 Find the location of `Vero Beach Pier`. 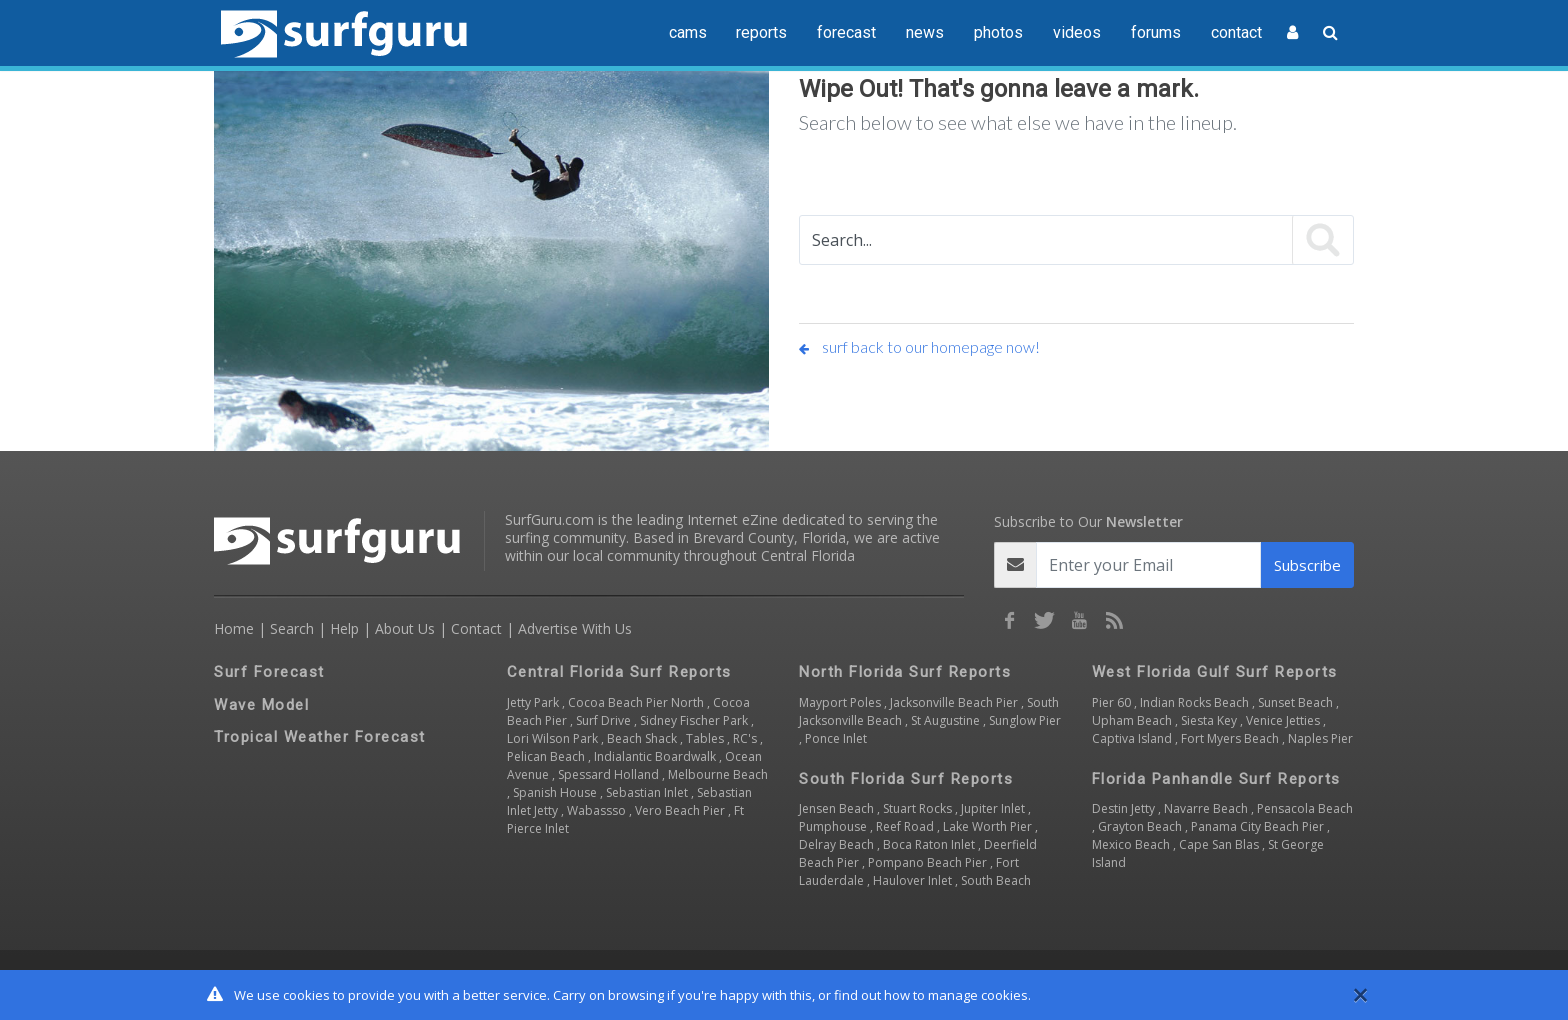

Vero Beach Pier is located at coordinates (681, 810).